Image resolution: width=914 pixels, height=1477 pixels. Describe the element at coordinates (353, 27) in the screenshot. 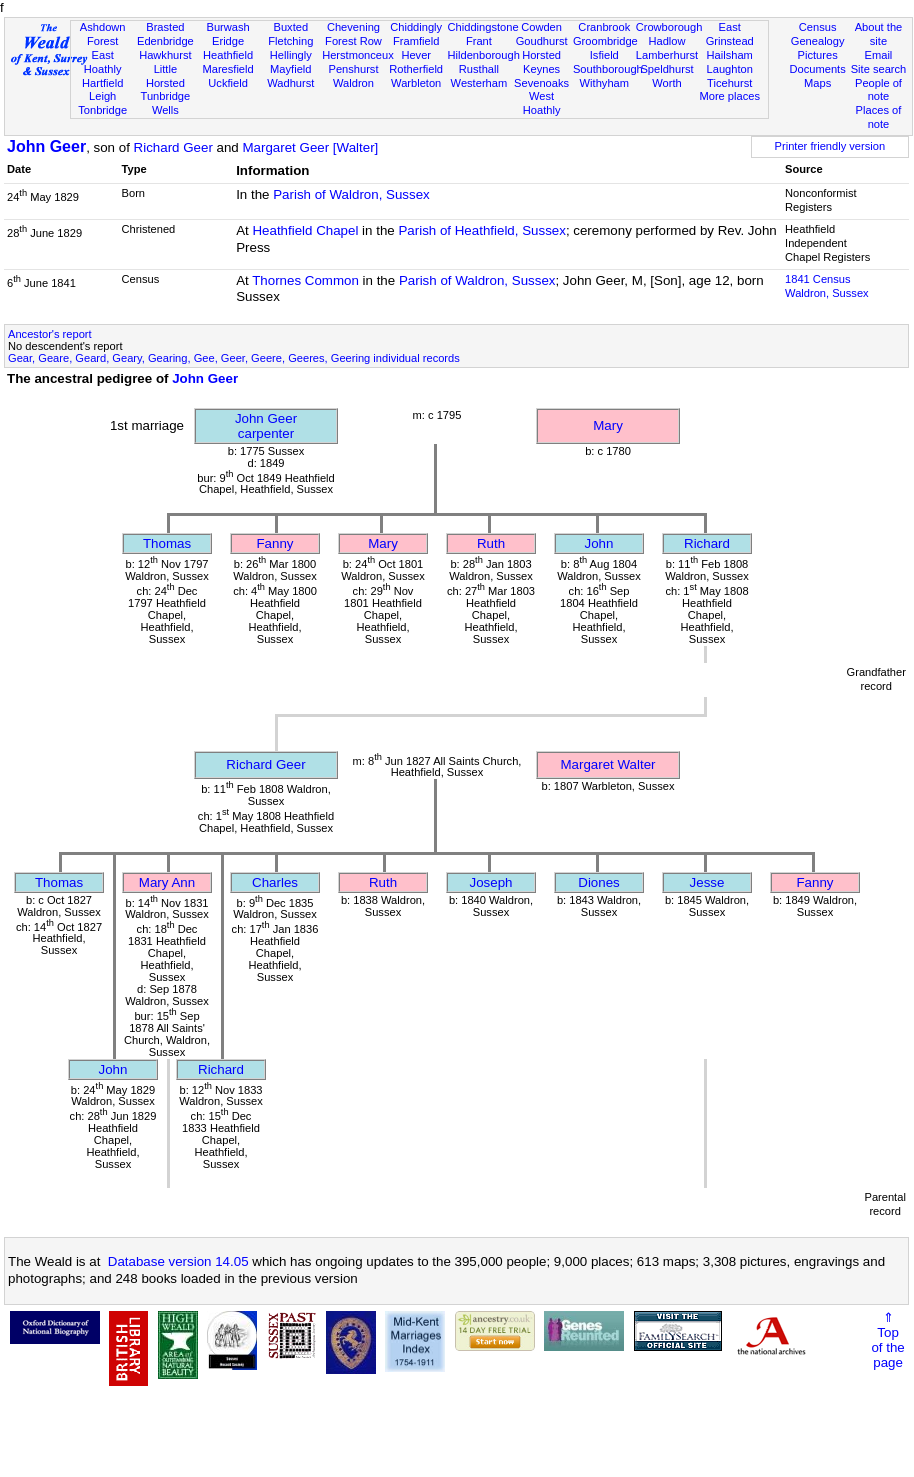

I see `Chevening` at that location.